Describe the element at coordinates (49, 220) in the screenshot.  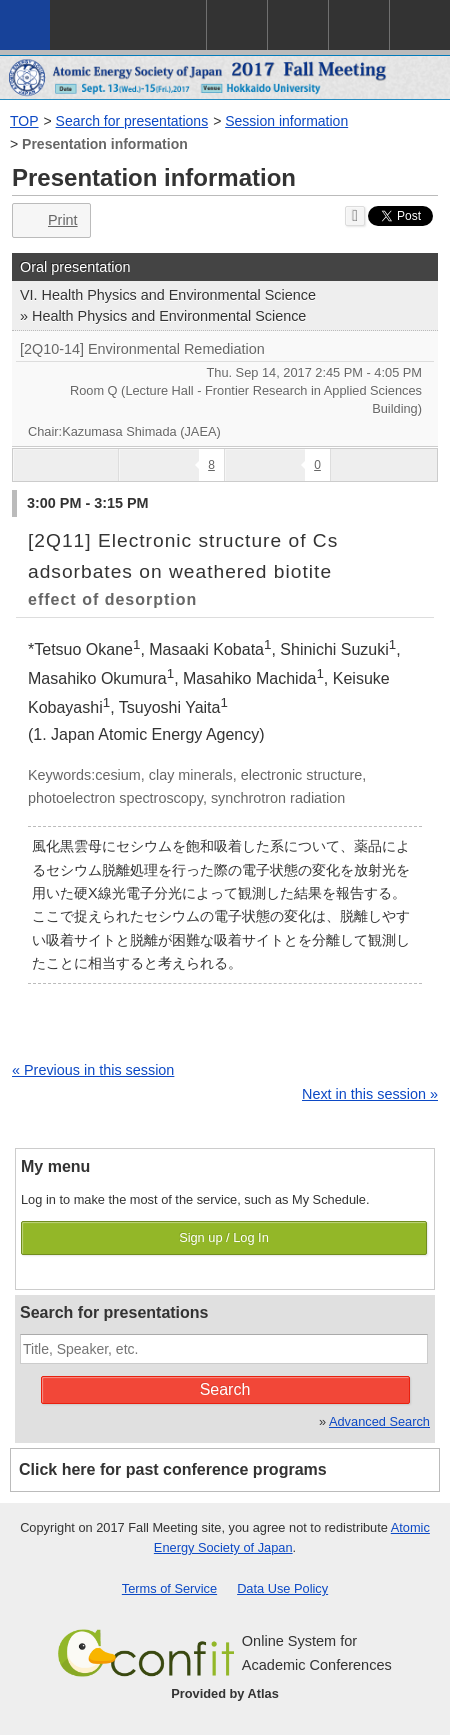
I see `Print` at that location.